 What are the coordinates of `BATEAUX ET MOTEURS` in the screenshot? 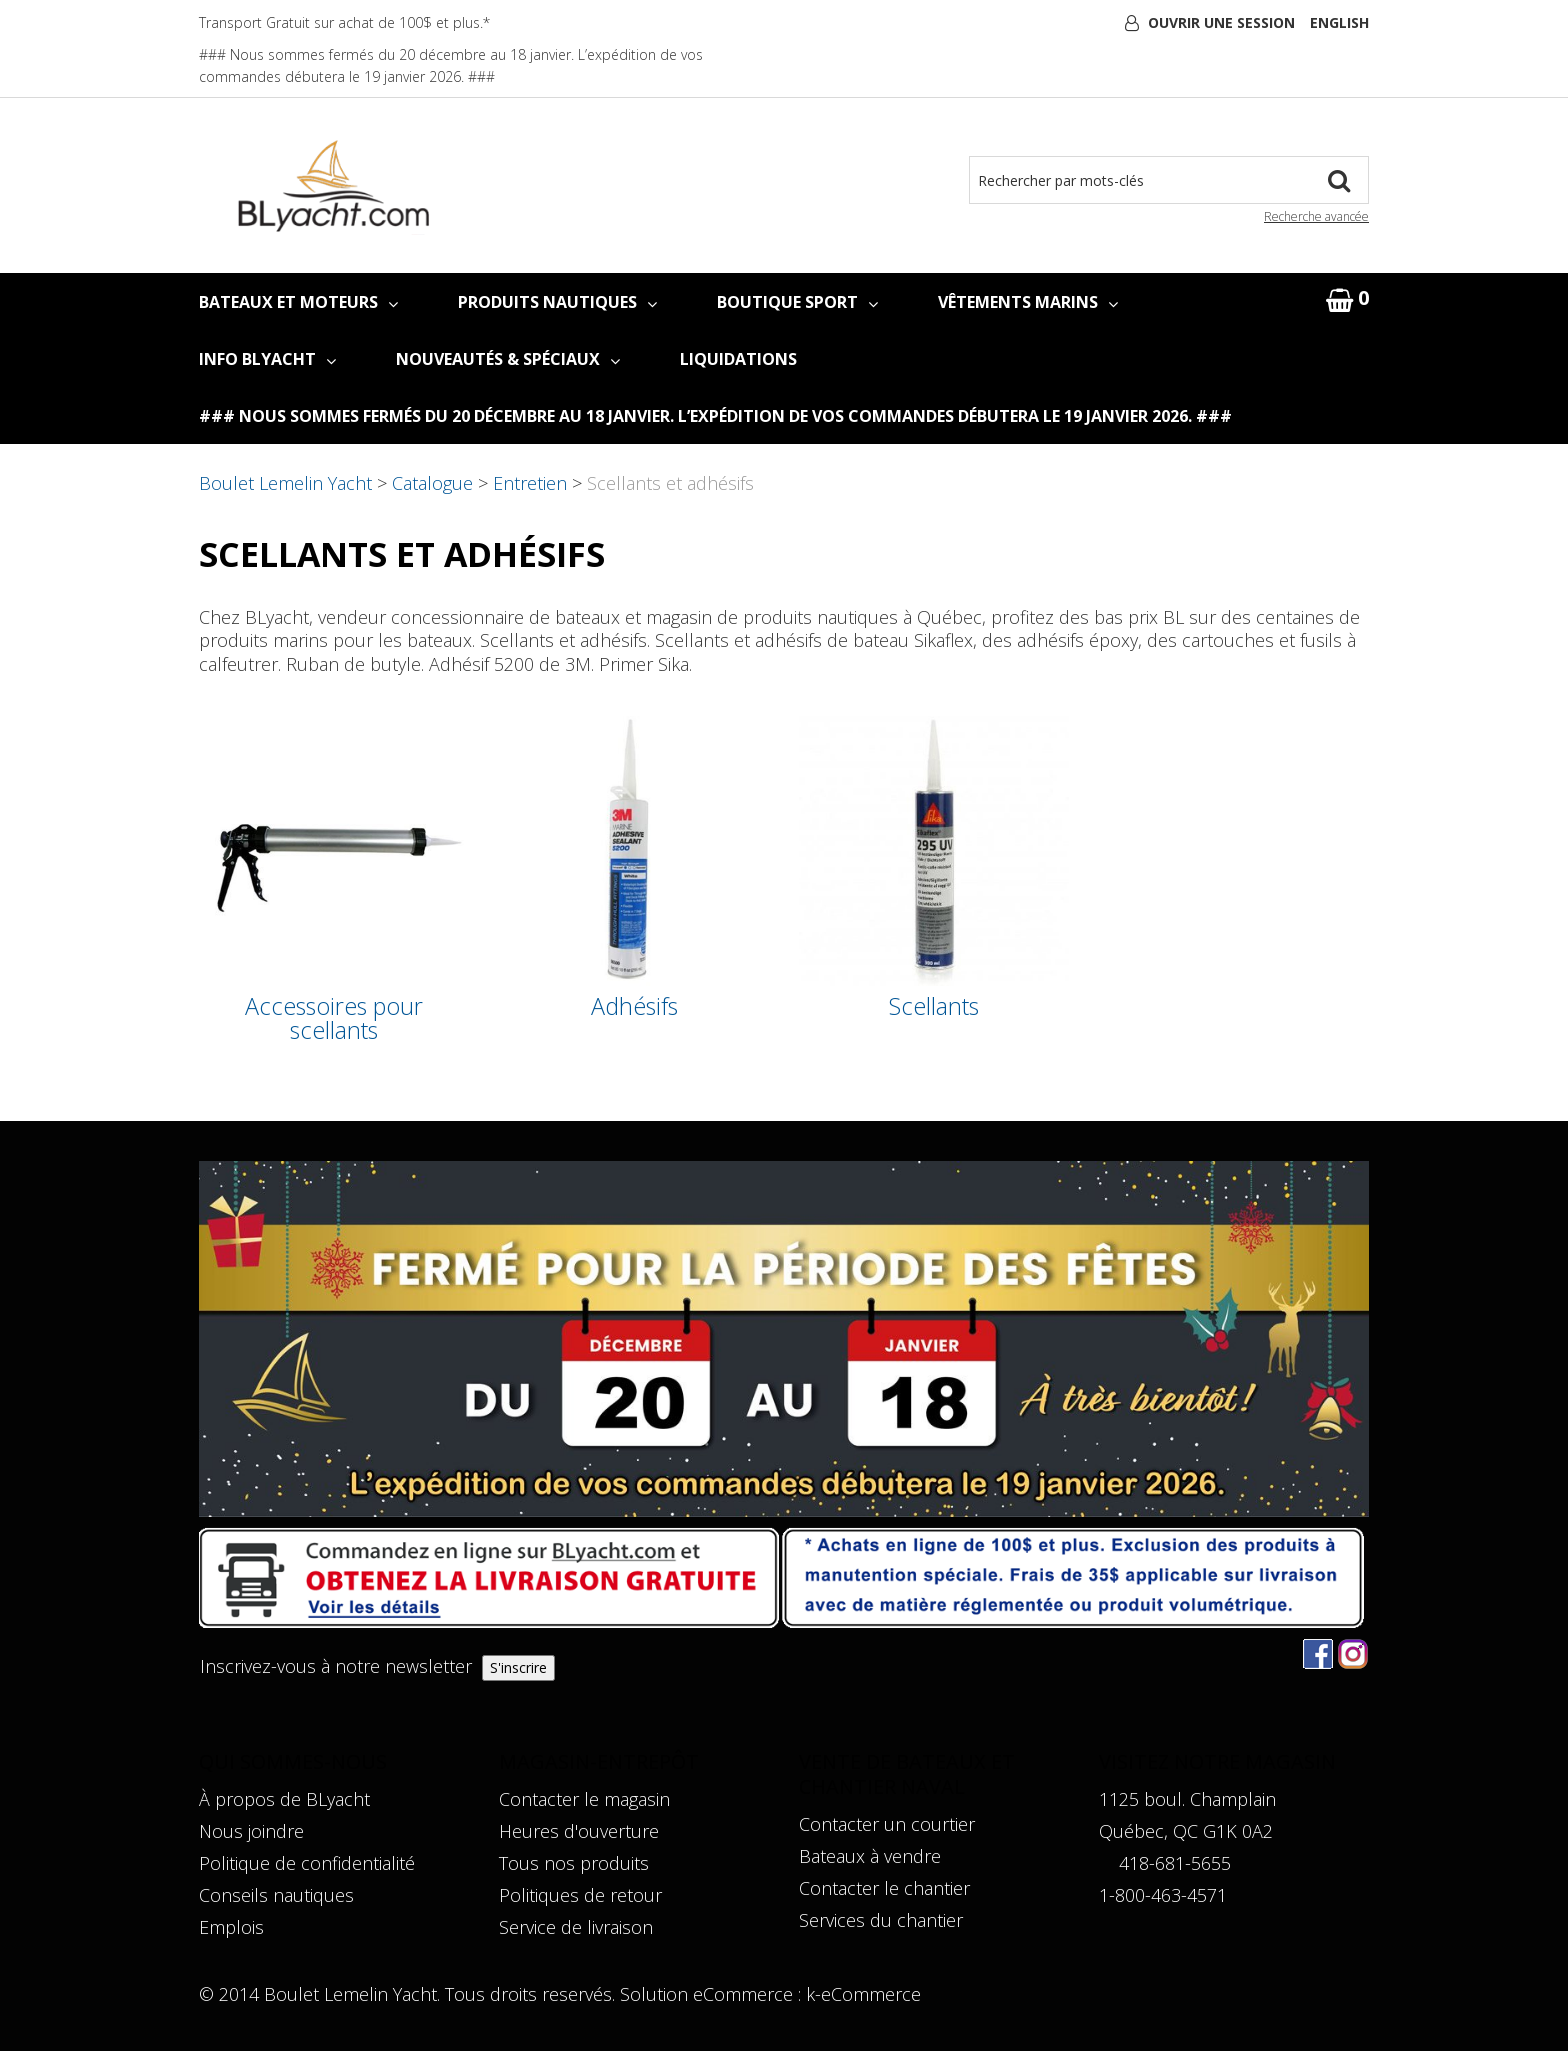 It's located at (298, 302).